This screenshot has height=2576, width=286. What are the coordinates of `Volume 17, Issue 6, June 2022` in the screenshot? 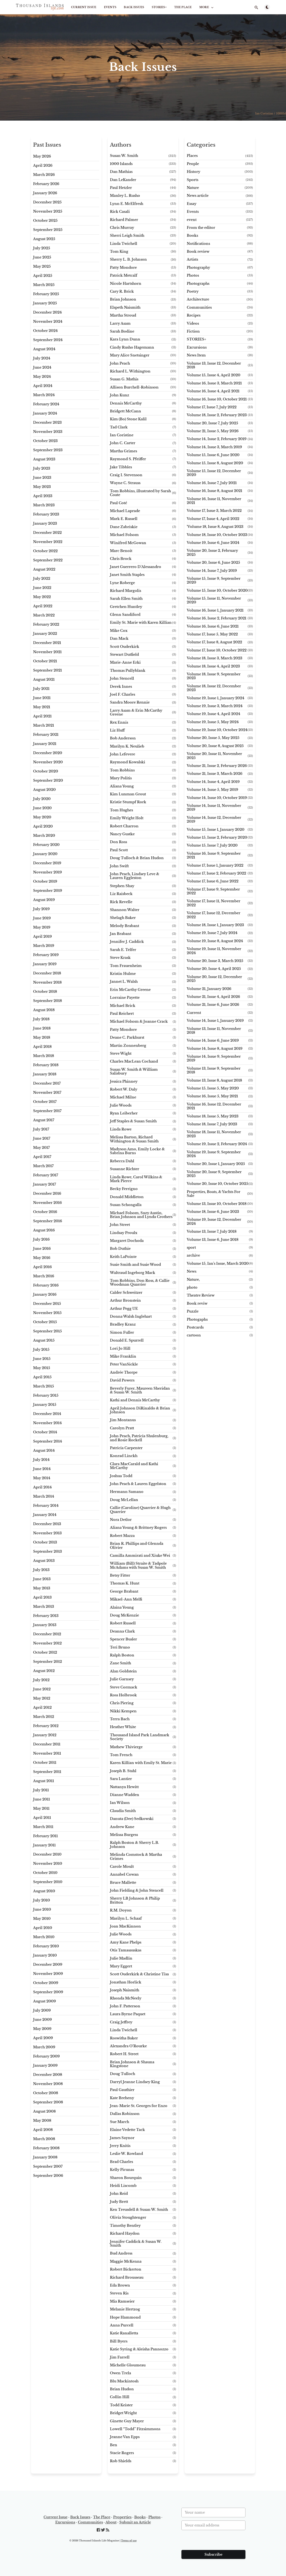 It's located at (220, 881).